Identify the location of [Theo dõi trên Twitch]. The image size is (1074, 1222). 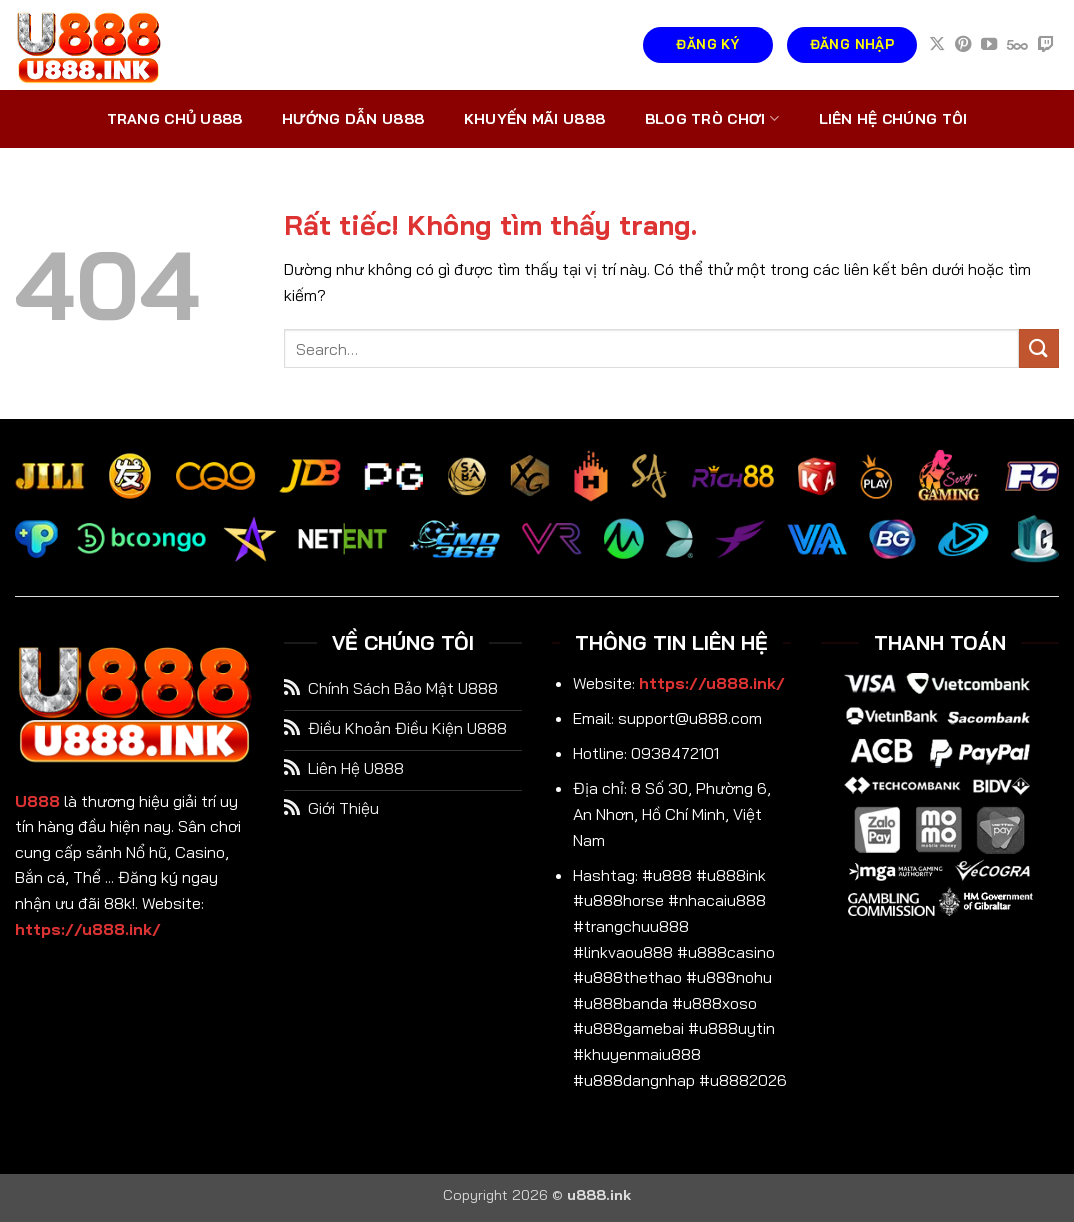
(1046, 45).